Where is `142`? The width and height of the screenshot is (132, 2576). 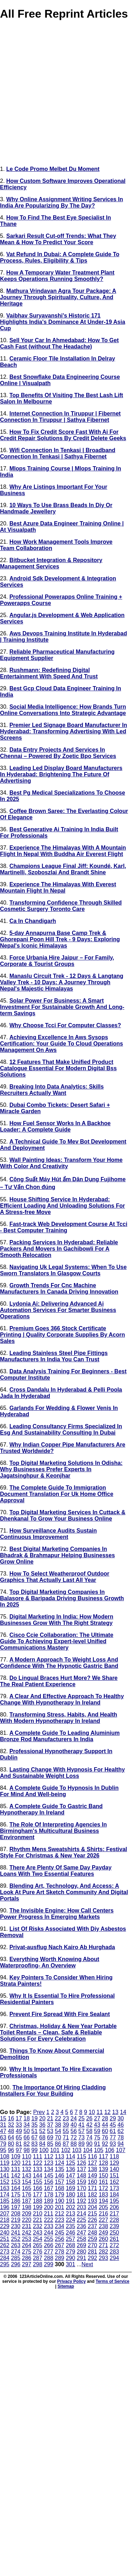 142 is located at coordinates (15, 2175).